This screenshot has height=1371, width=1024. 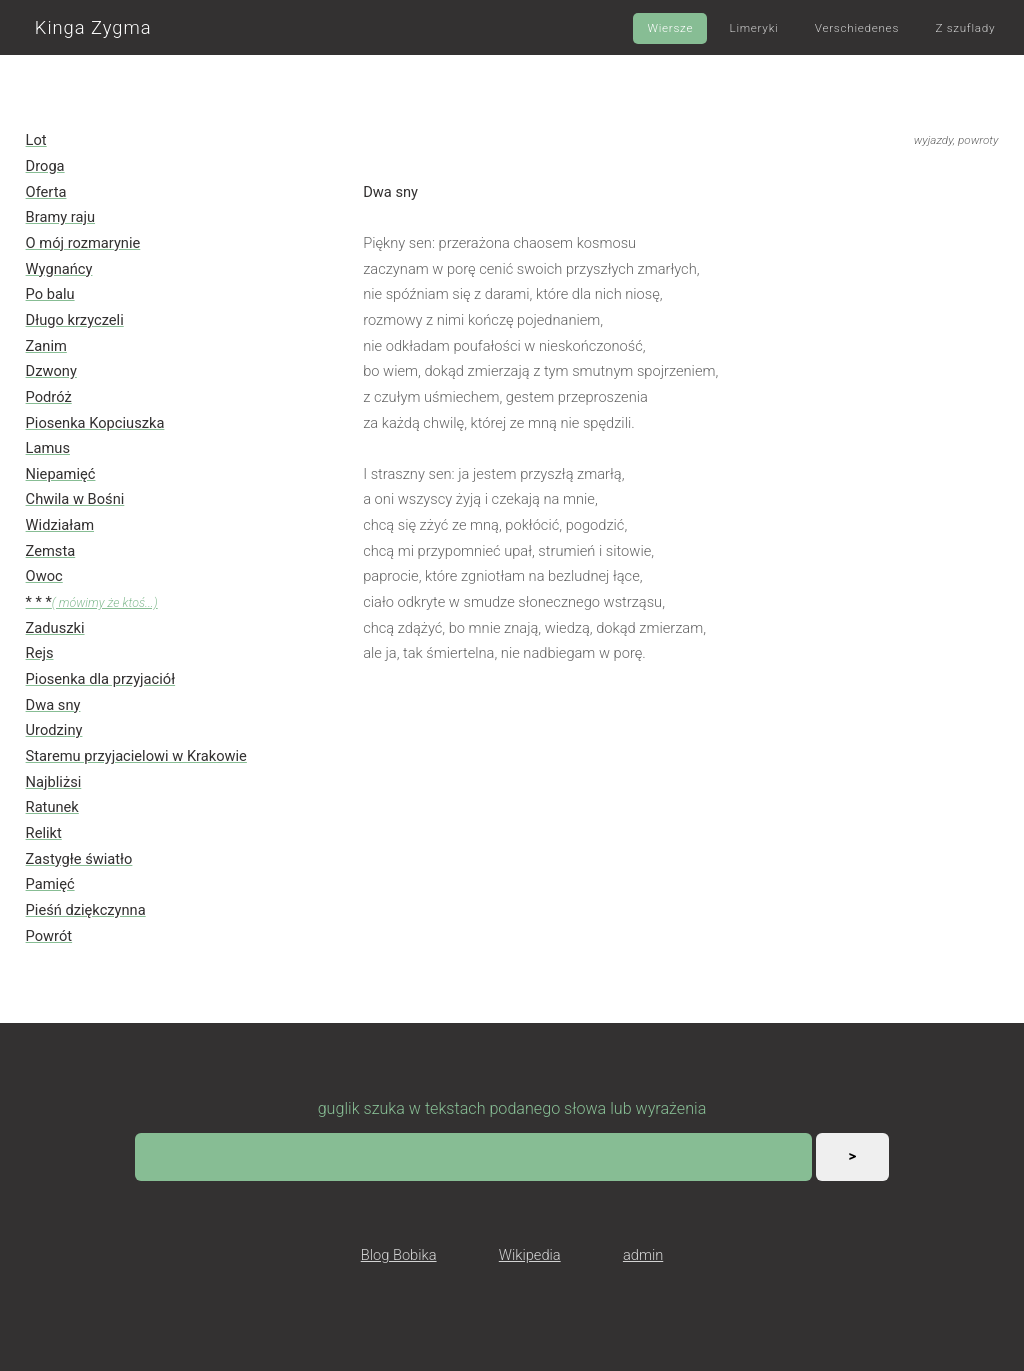 What do you see at coordinates (965, 28) in the screenshot?
I see `Z szuflady` at bounding box center [965, 28].